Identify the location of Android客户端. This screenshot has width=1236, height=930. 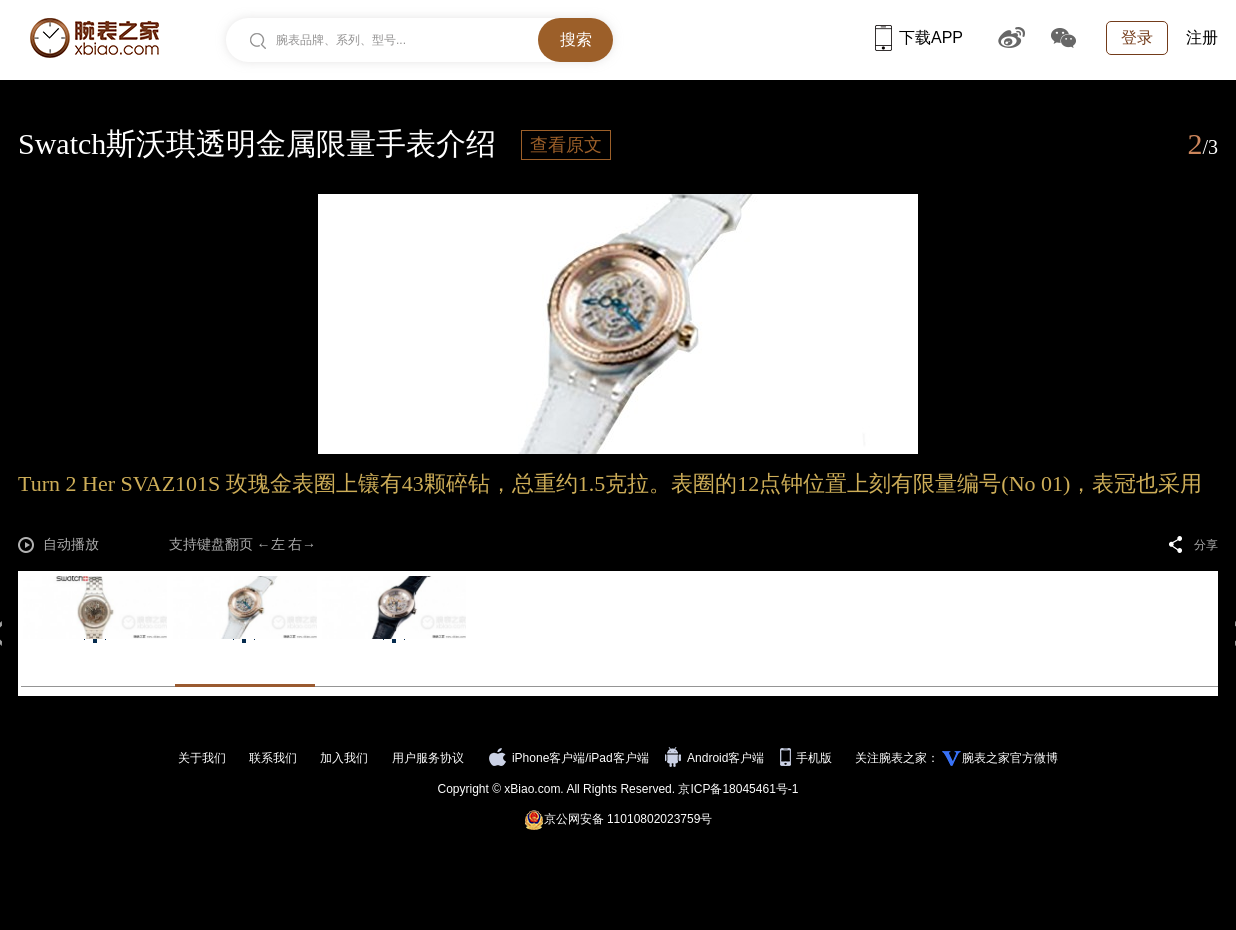
(716, 758).